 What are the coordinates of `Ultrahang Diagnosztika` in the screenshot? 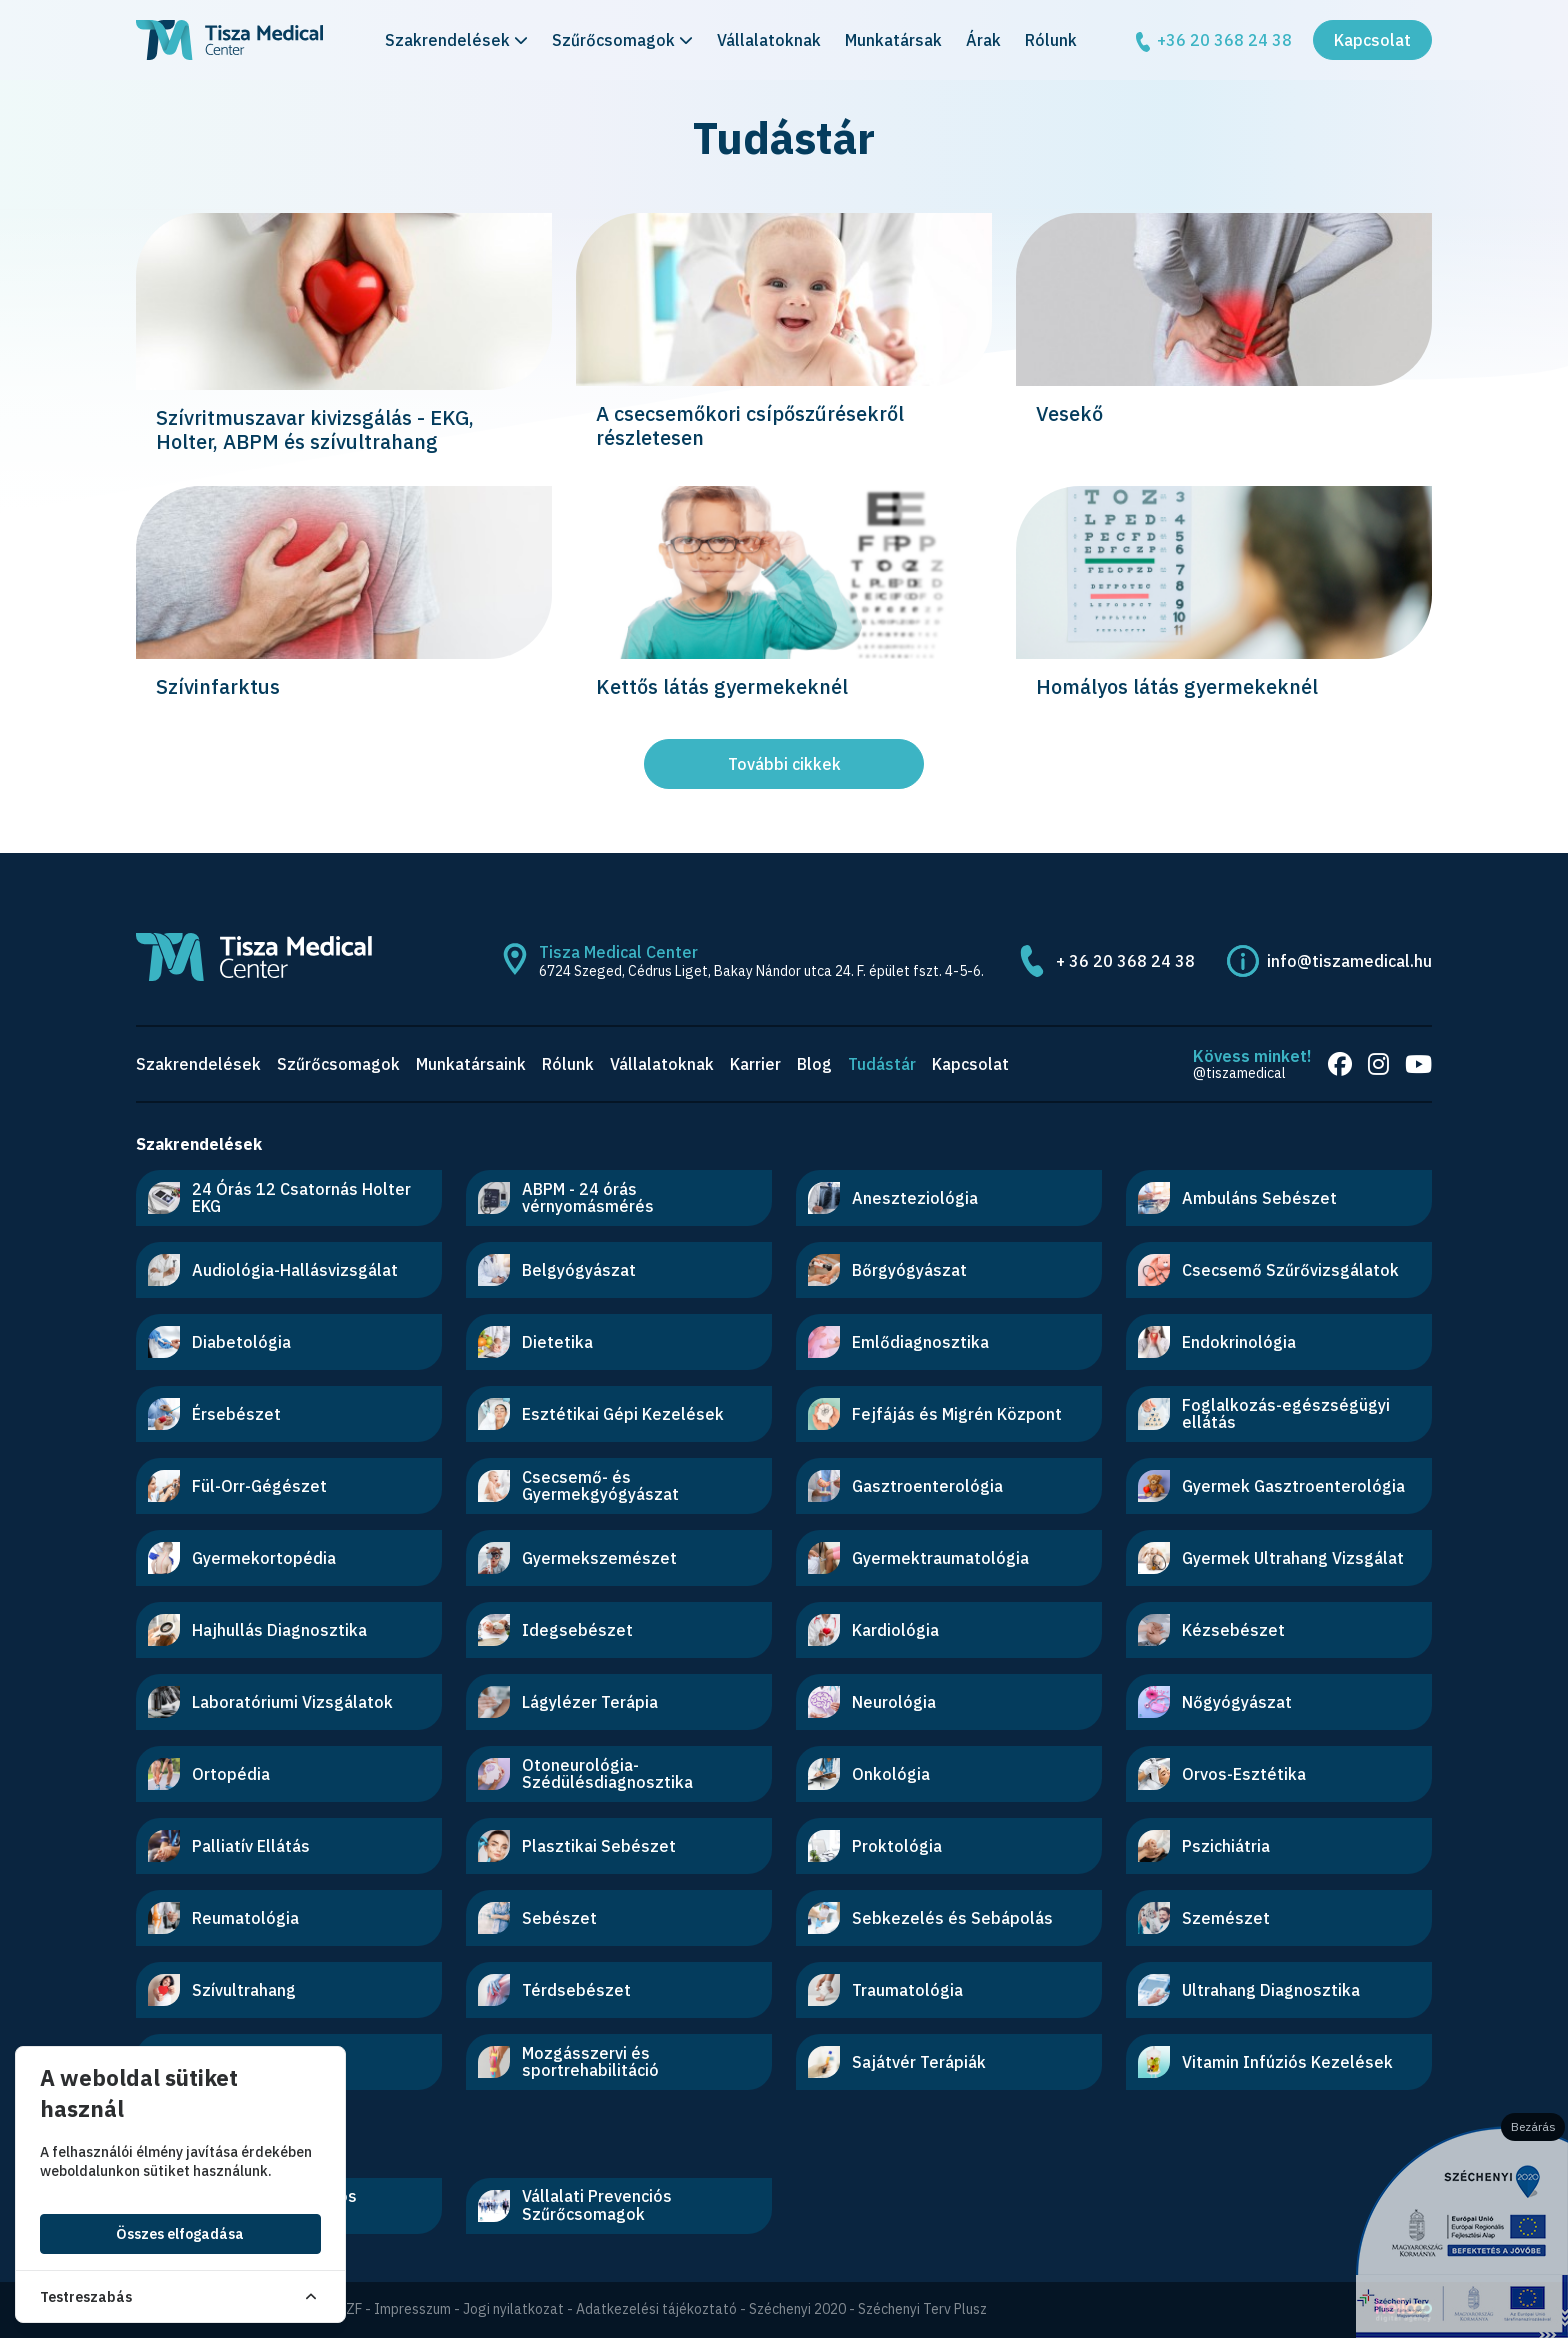 It's located at (1249, 1990).